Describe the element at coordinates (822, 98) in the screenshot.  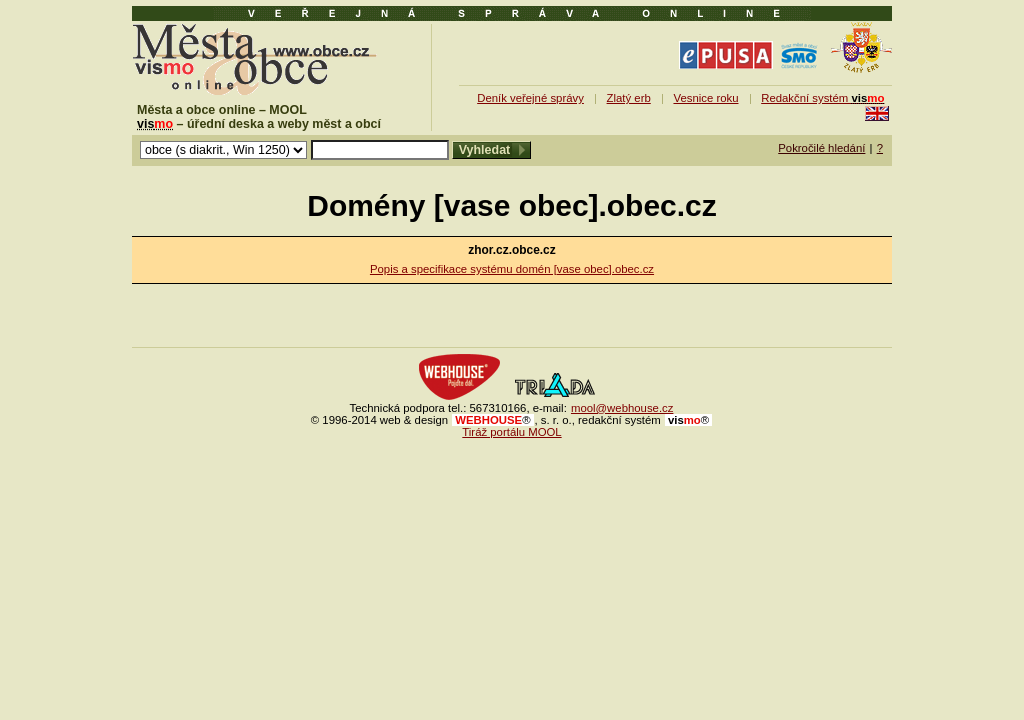
I see `Redakční systém` at that location.